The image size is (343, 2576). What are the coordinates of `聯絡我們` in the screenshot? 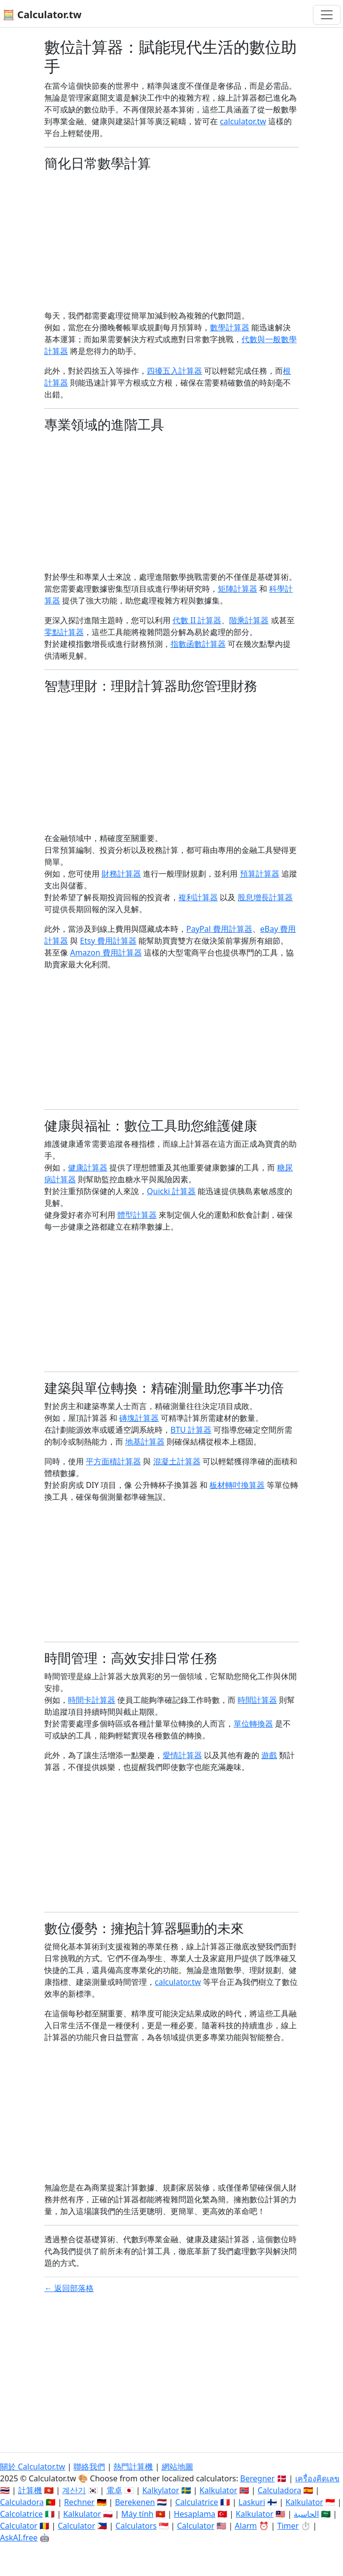 It's located at (89, 2466).